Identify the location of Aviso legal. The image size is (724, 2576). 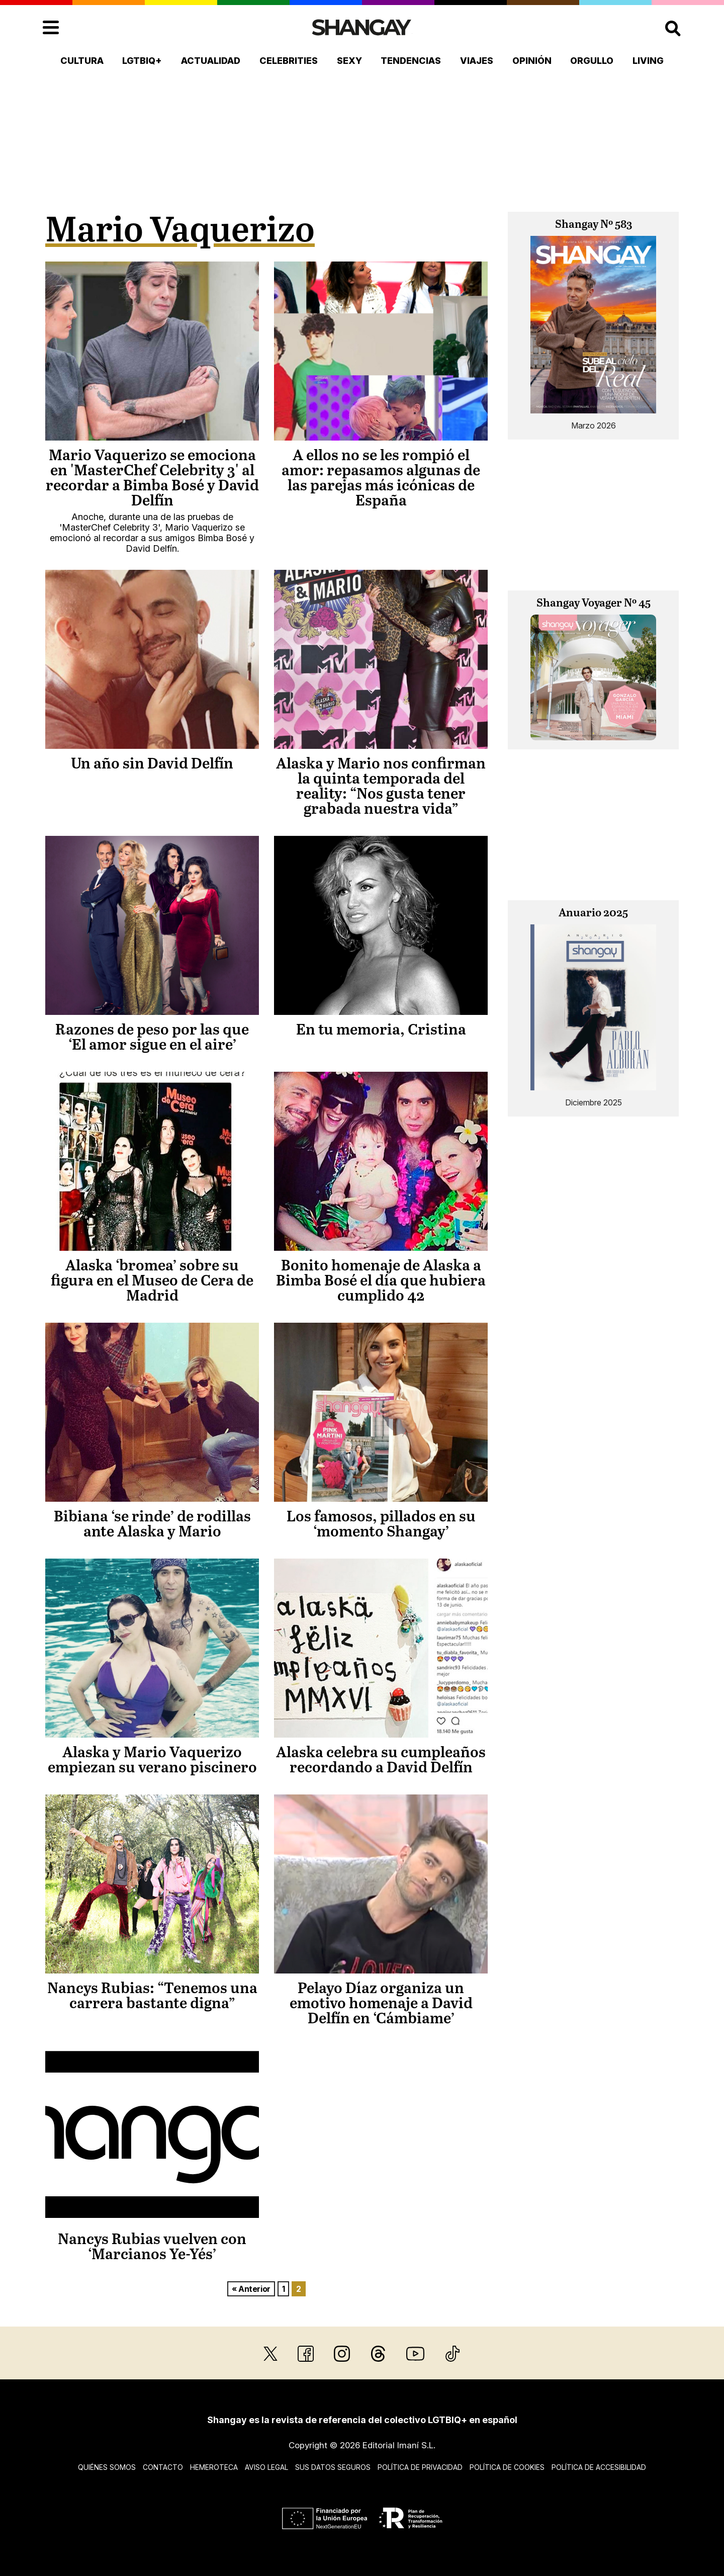
(266, 2467).